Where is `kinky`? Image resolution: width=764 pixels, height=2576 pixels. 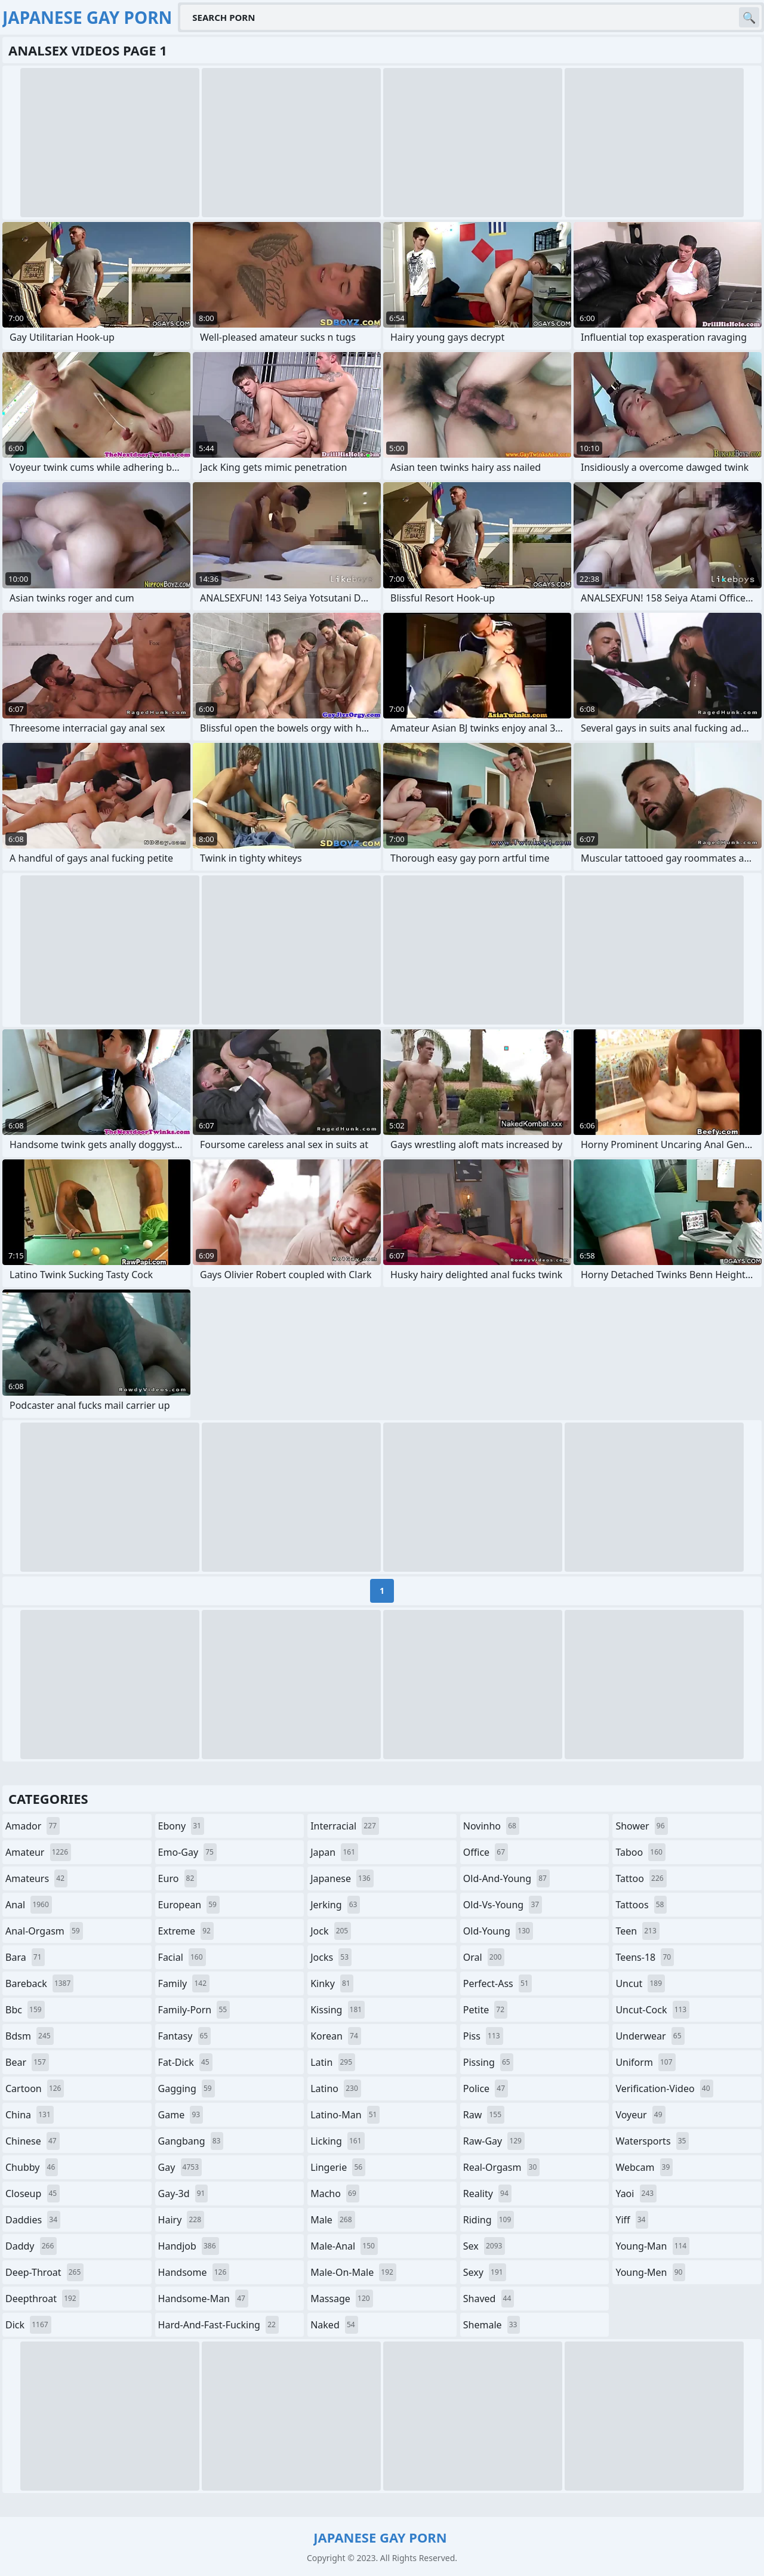 kinky is located at coordinates (331, 1983).